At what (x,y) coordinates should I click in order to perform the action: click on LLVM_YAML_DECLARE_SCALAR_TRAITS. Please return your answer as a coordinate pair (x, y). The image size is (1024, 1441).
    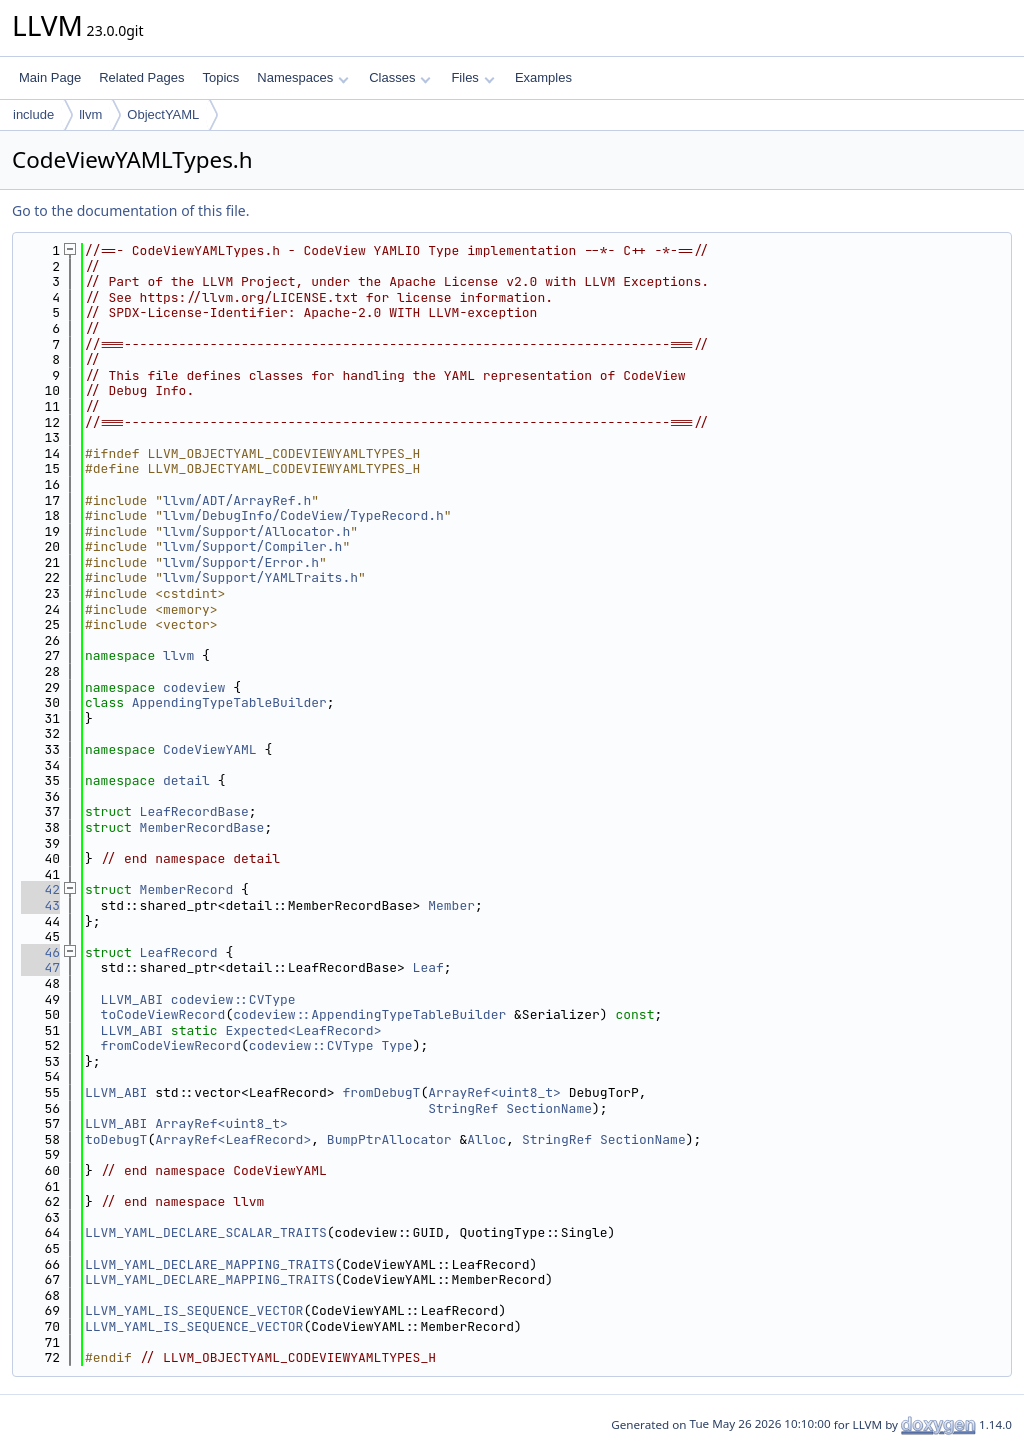
    Looking at the image, I should click on (206, 1232).